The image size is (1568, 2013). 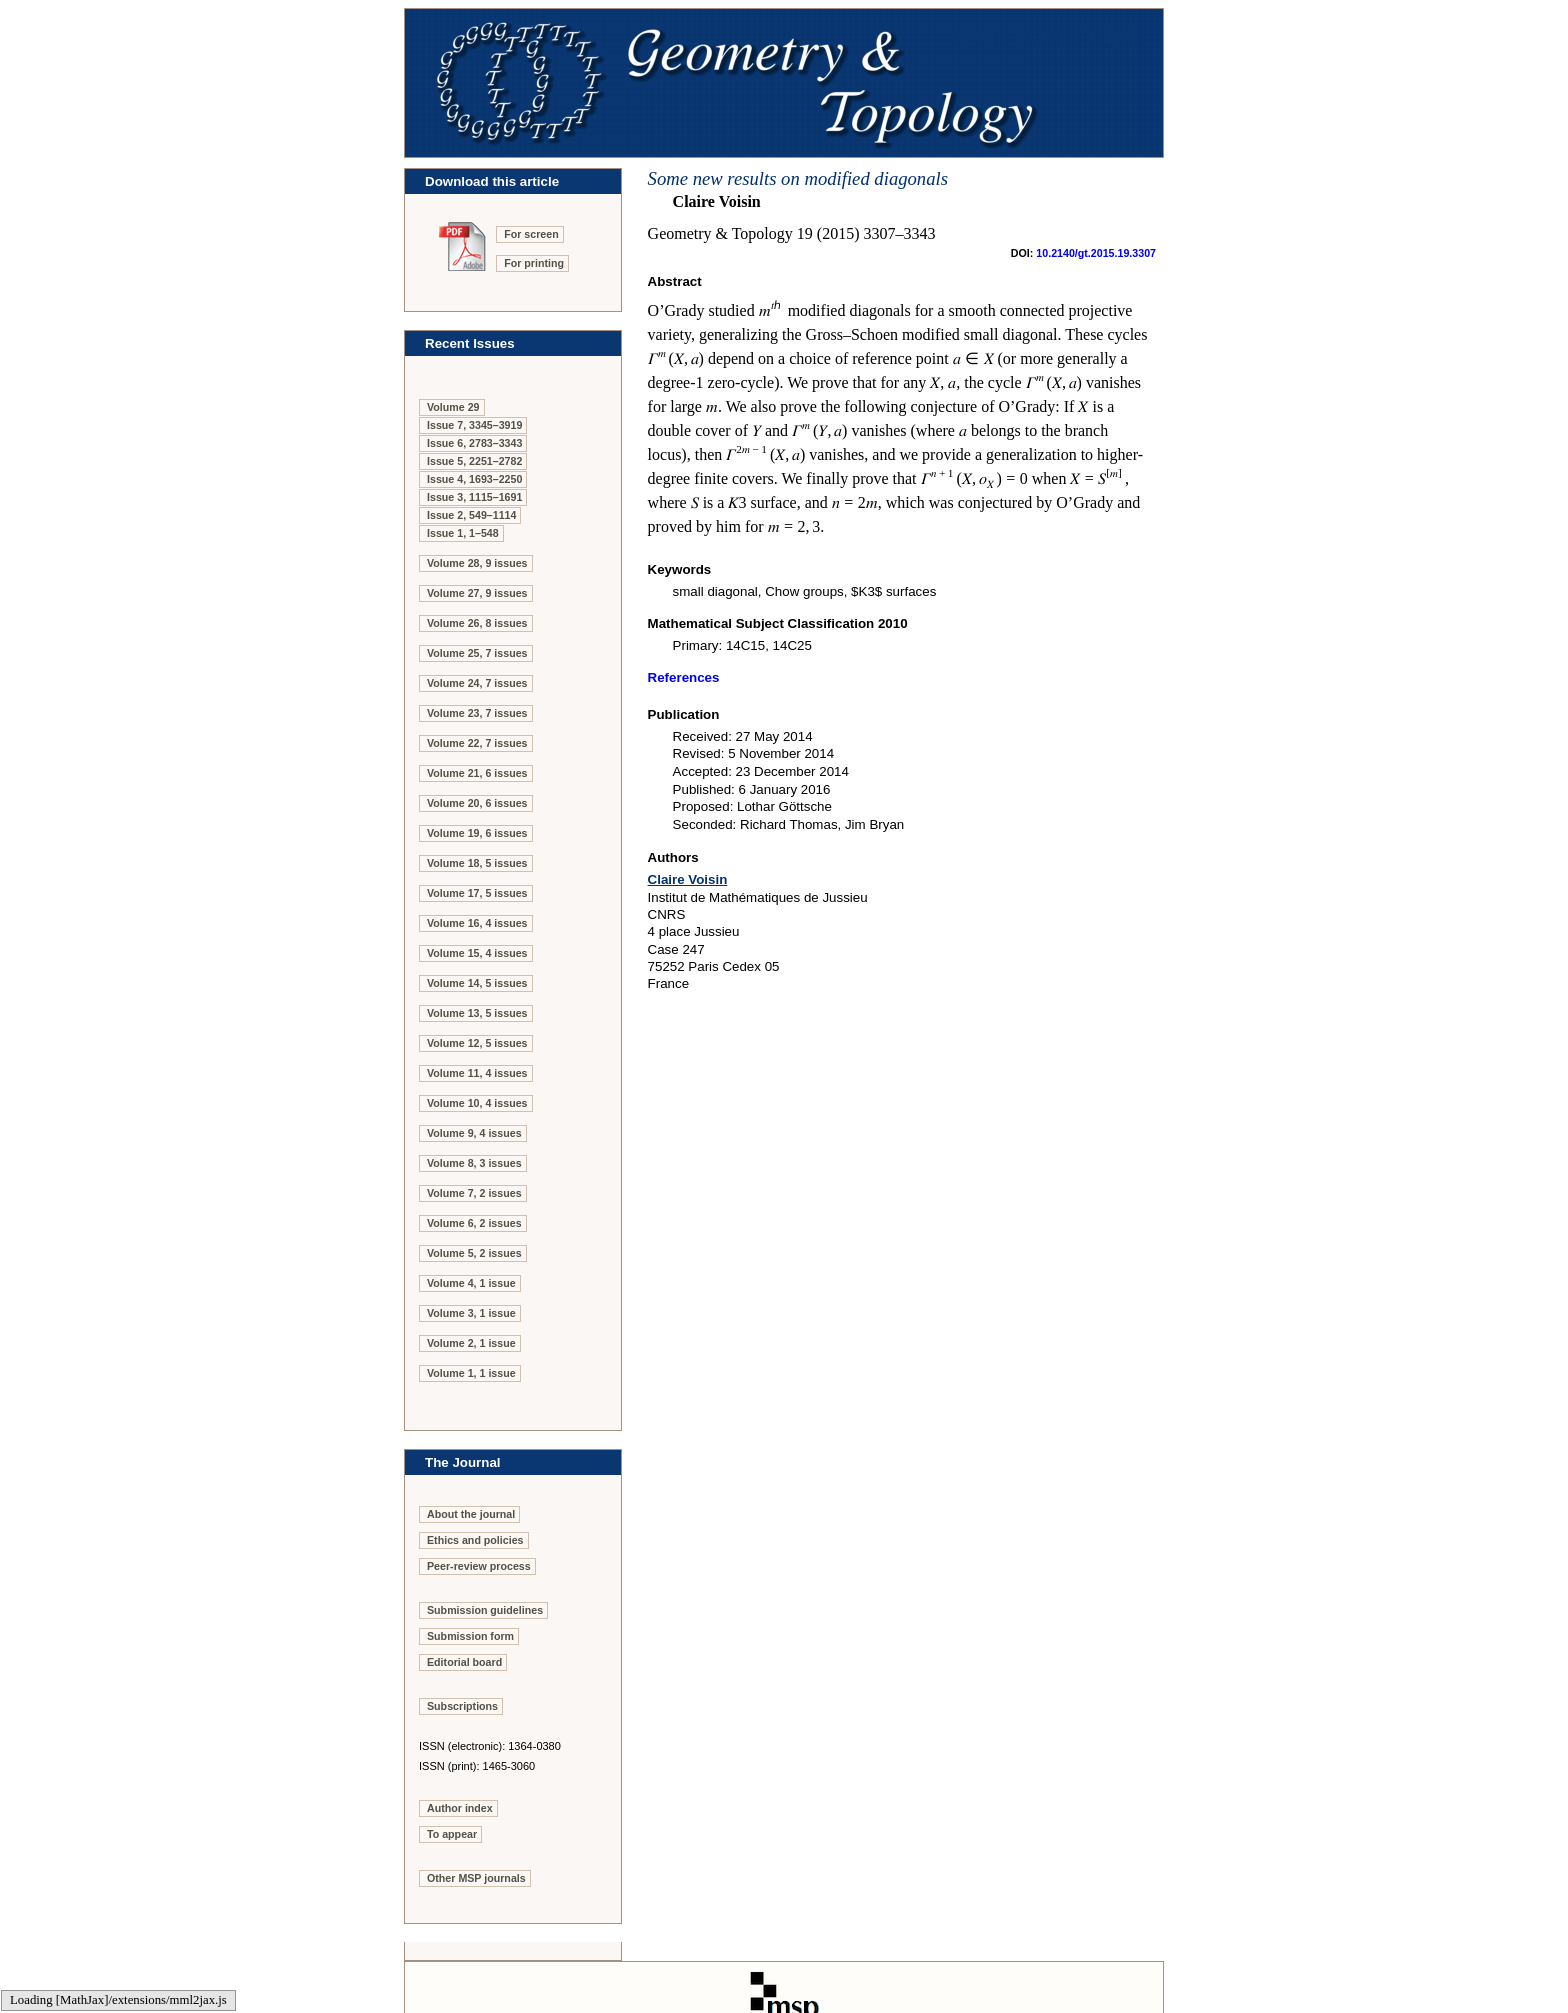 I want to click on Issue 1, 1–548, so click(x=463, y=533).